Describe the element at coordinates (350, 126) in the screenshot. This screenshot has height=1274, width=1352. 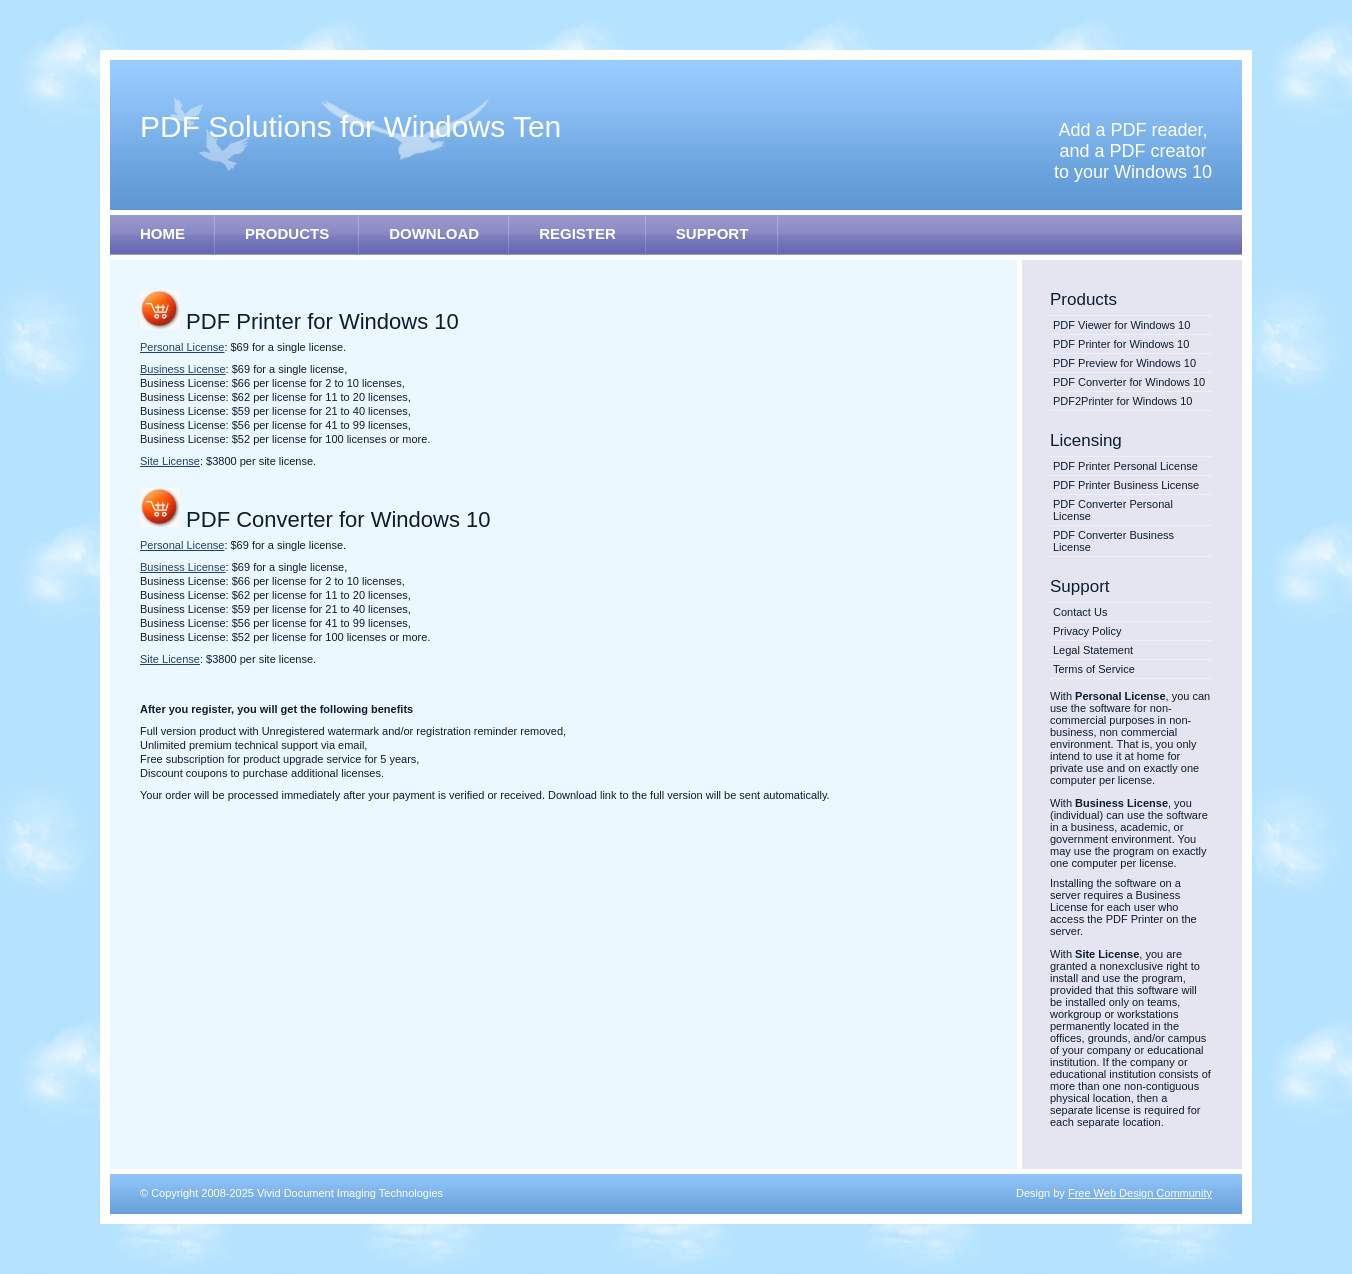
I see `PDF Solutions for Windows Ten` at that location.